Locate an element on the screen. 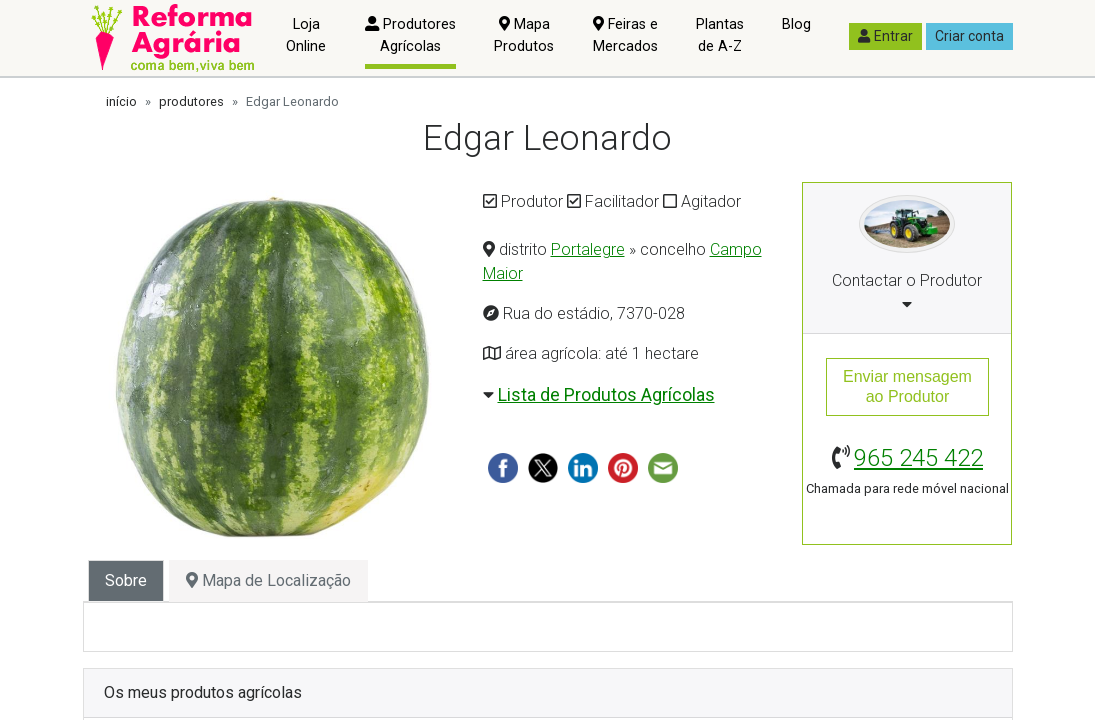 The width and height of the screenshot is (1095, 720). Loja Online is located at coordinates (306, 35).